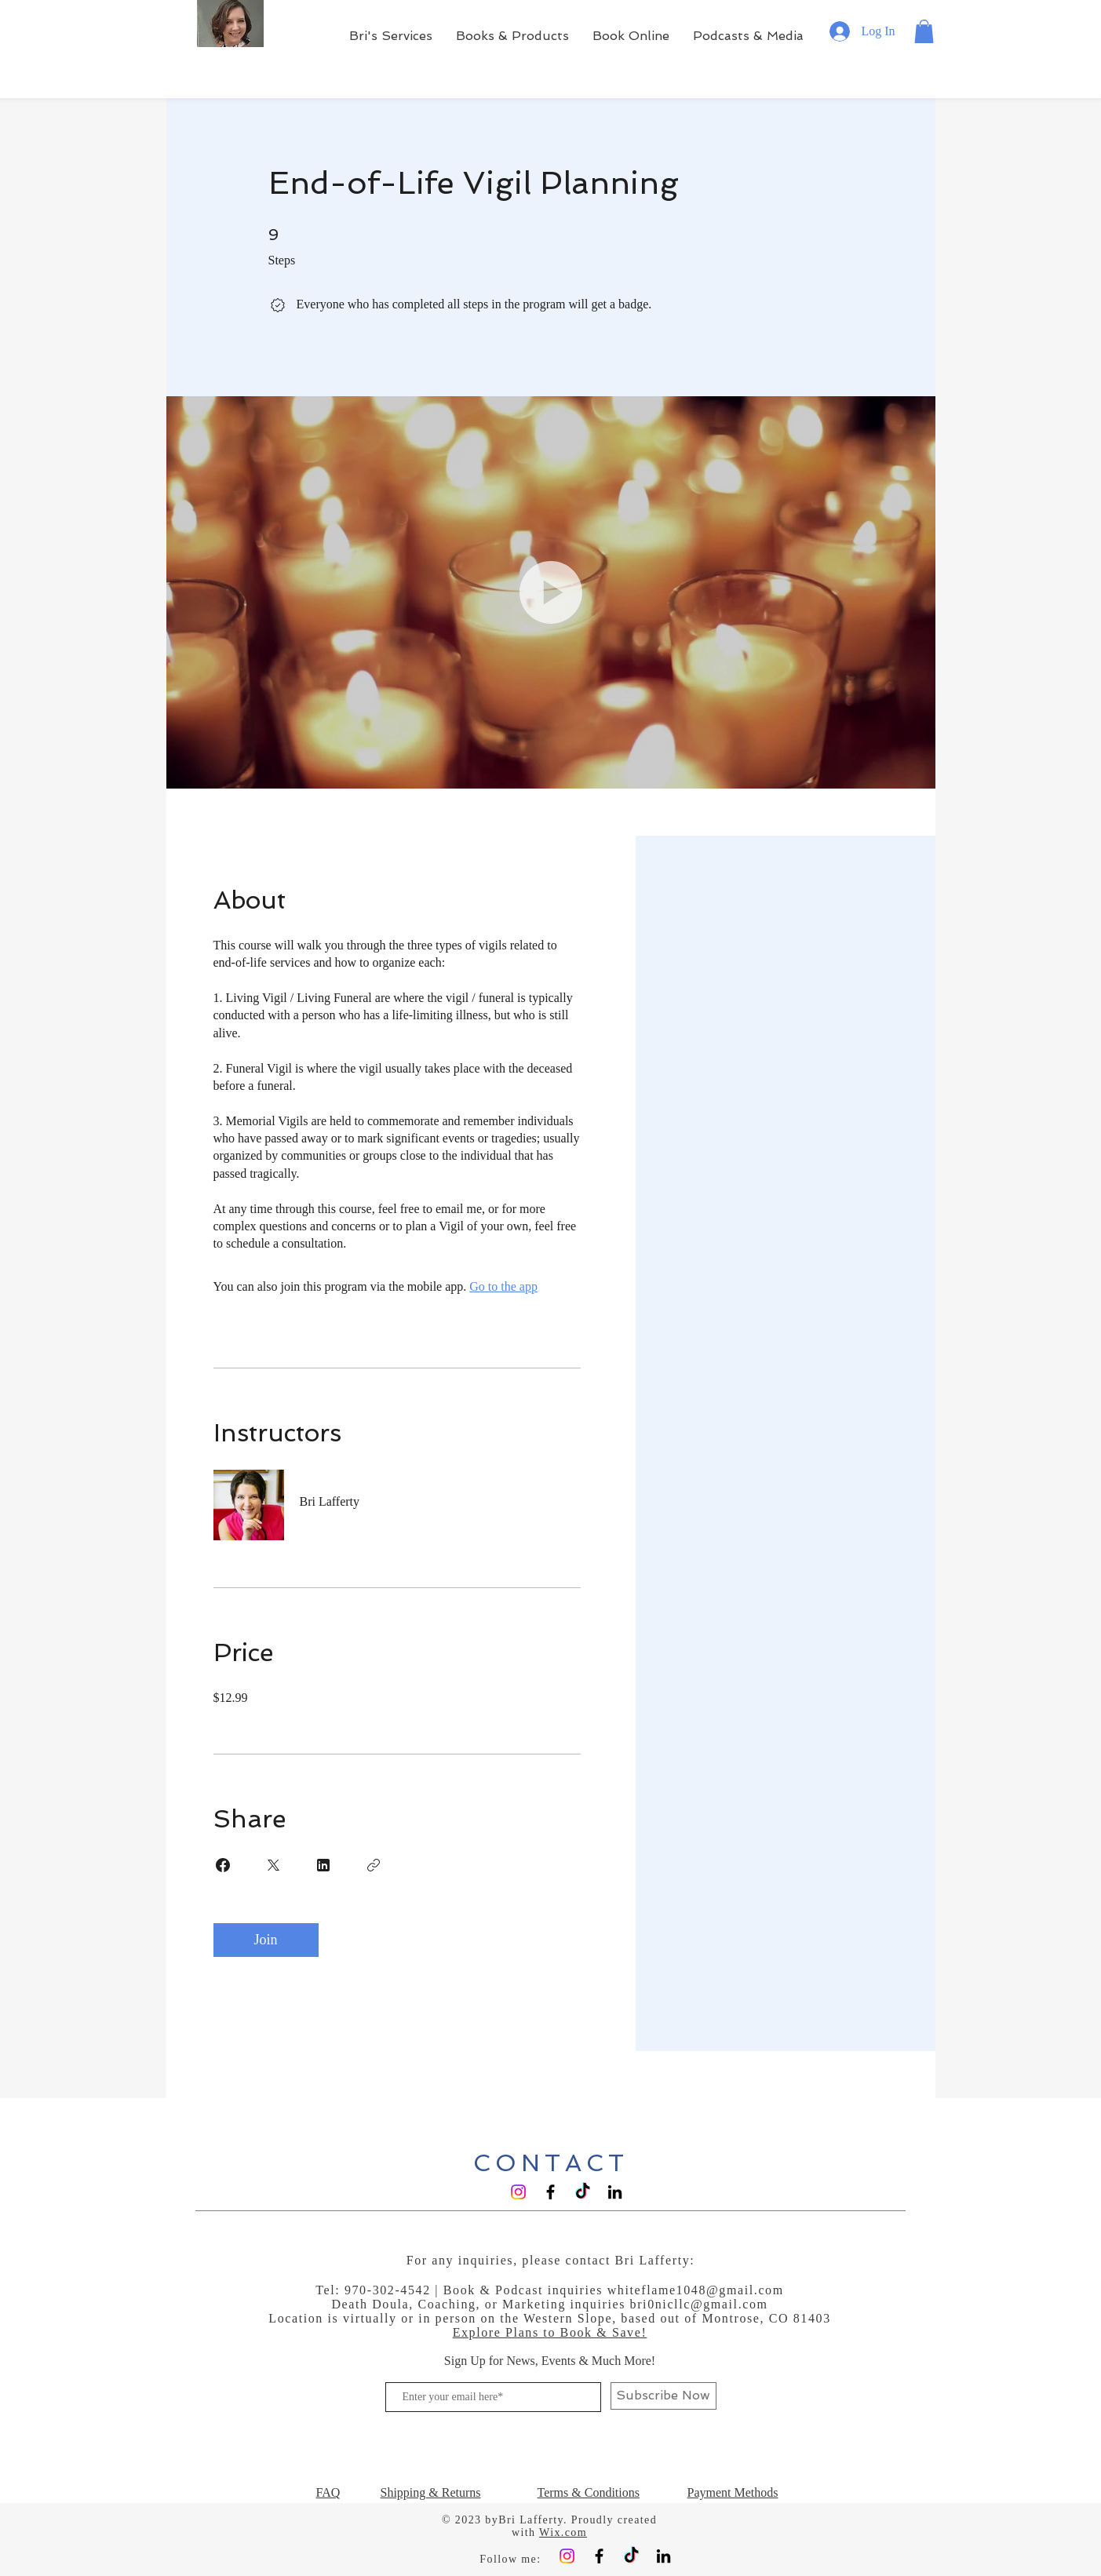 Image resolution: width=1101 pixels, height=2576 pixels. Describe the element at coordinates (503, 1286) in the screenshot. I see `Go to the app` at that location.